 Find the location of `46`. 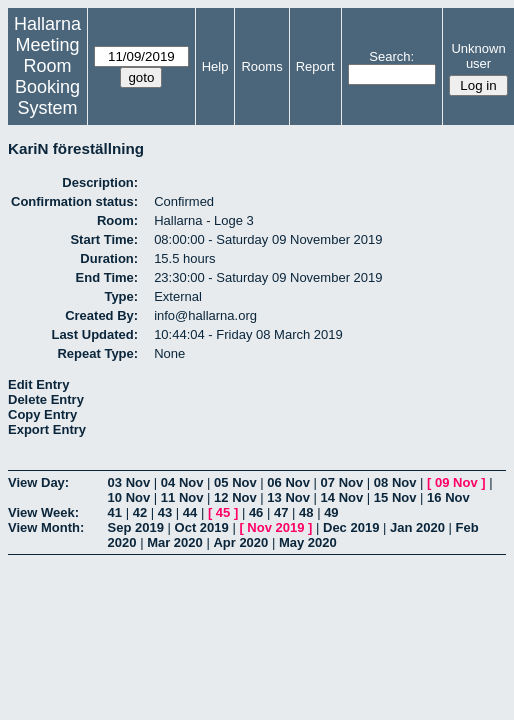

46 is located at coordinates (256, 512).